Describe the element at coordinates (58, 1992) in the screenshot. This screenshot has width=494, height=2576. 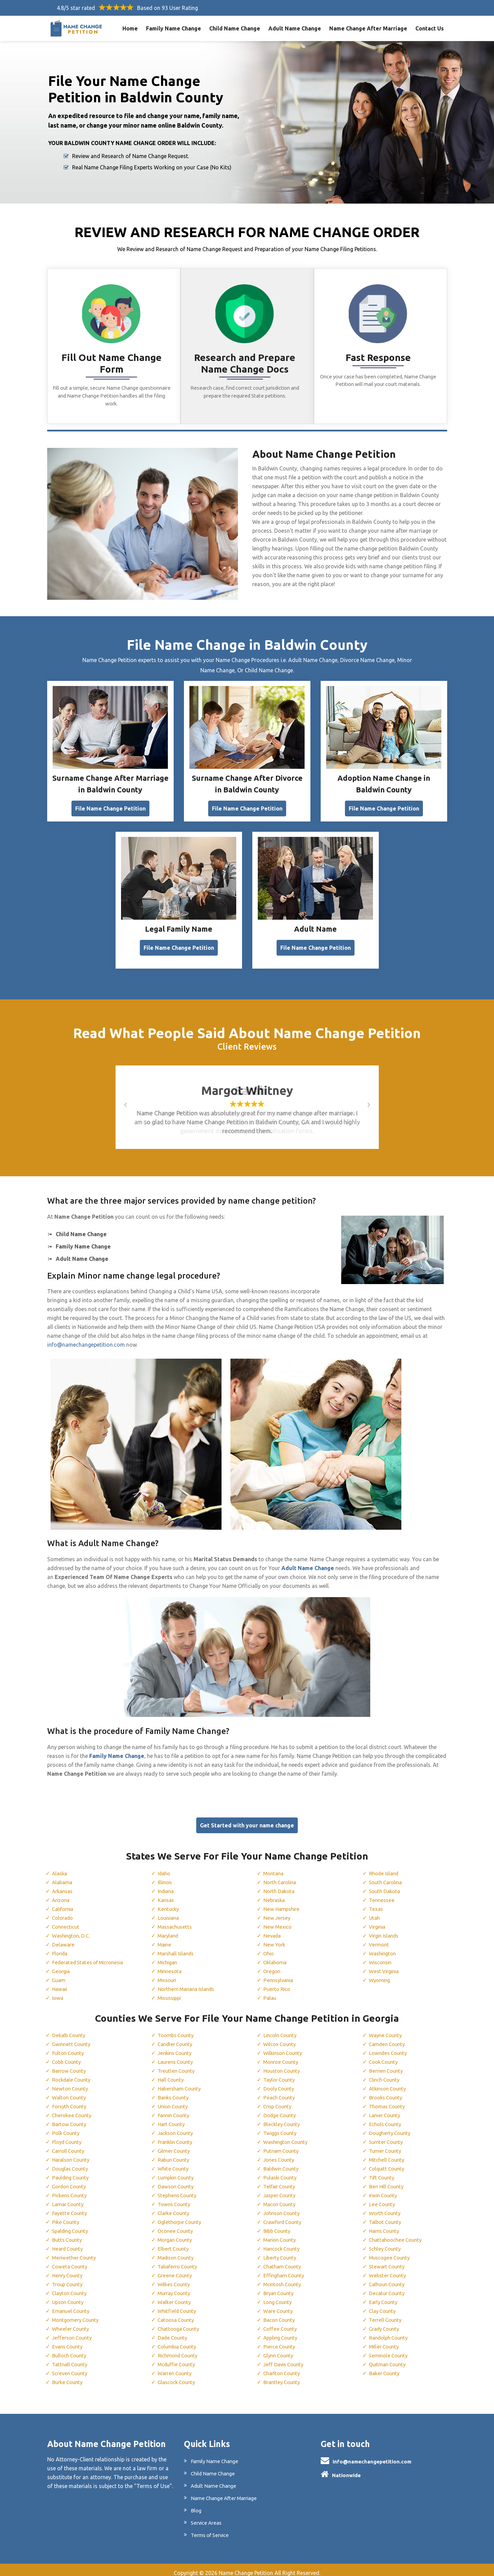
I see `Iowa` at that location.